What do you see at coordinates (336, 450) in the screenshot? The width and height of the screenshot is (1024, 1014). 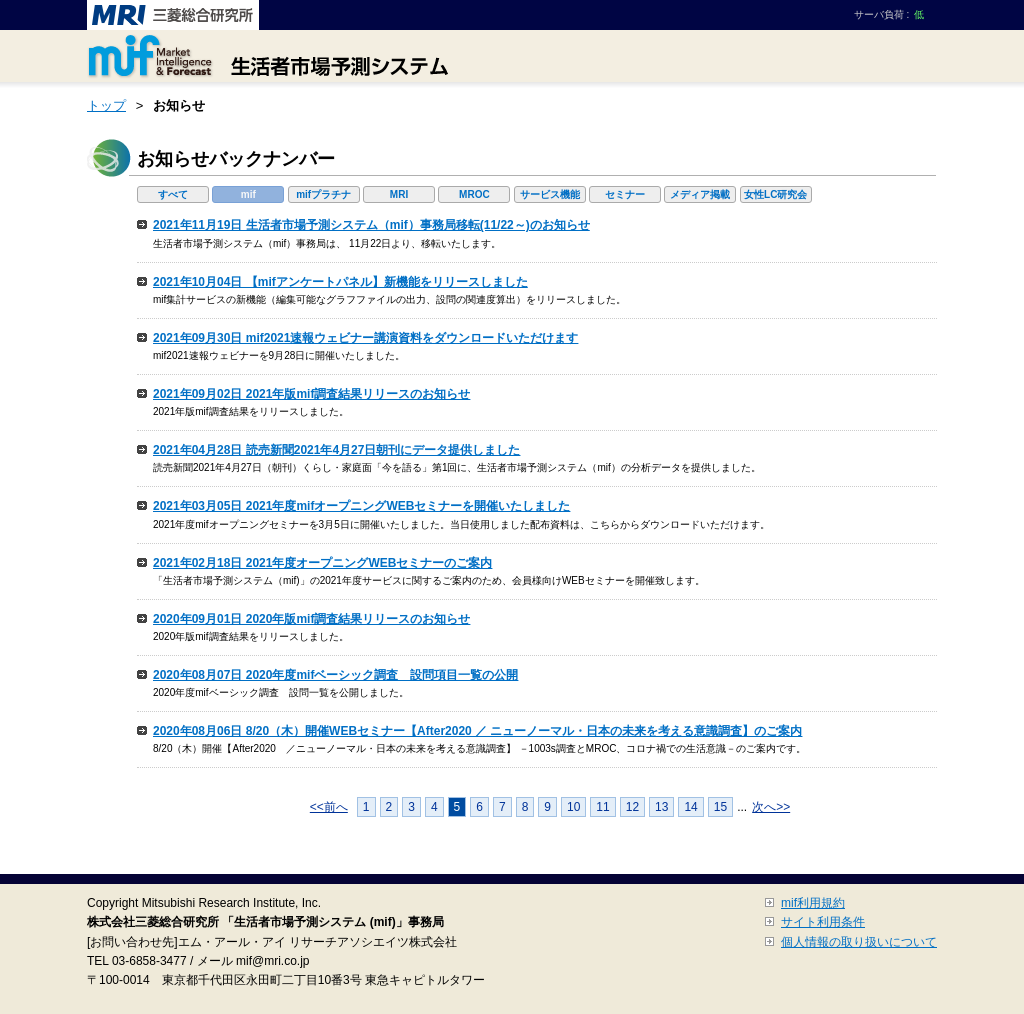 I see `2021年04月28日 読売新聞2021年4月27日朝刊にデータ提供しました` at bounding box center [336, 450].